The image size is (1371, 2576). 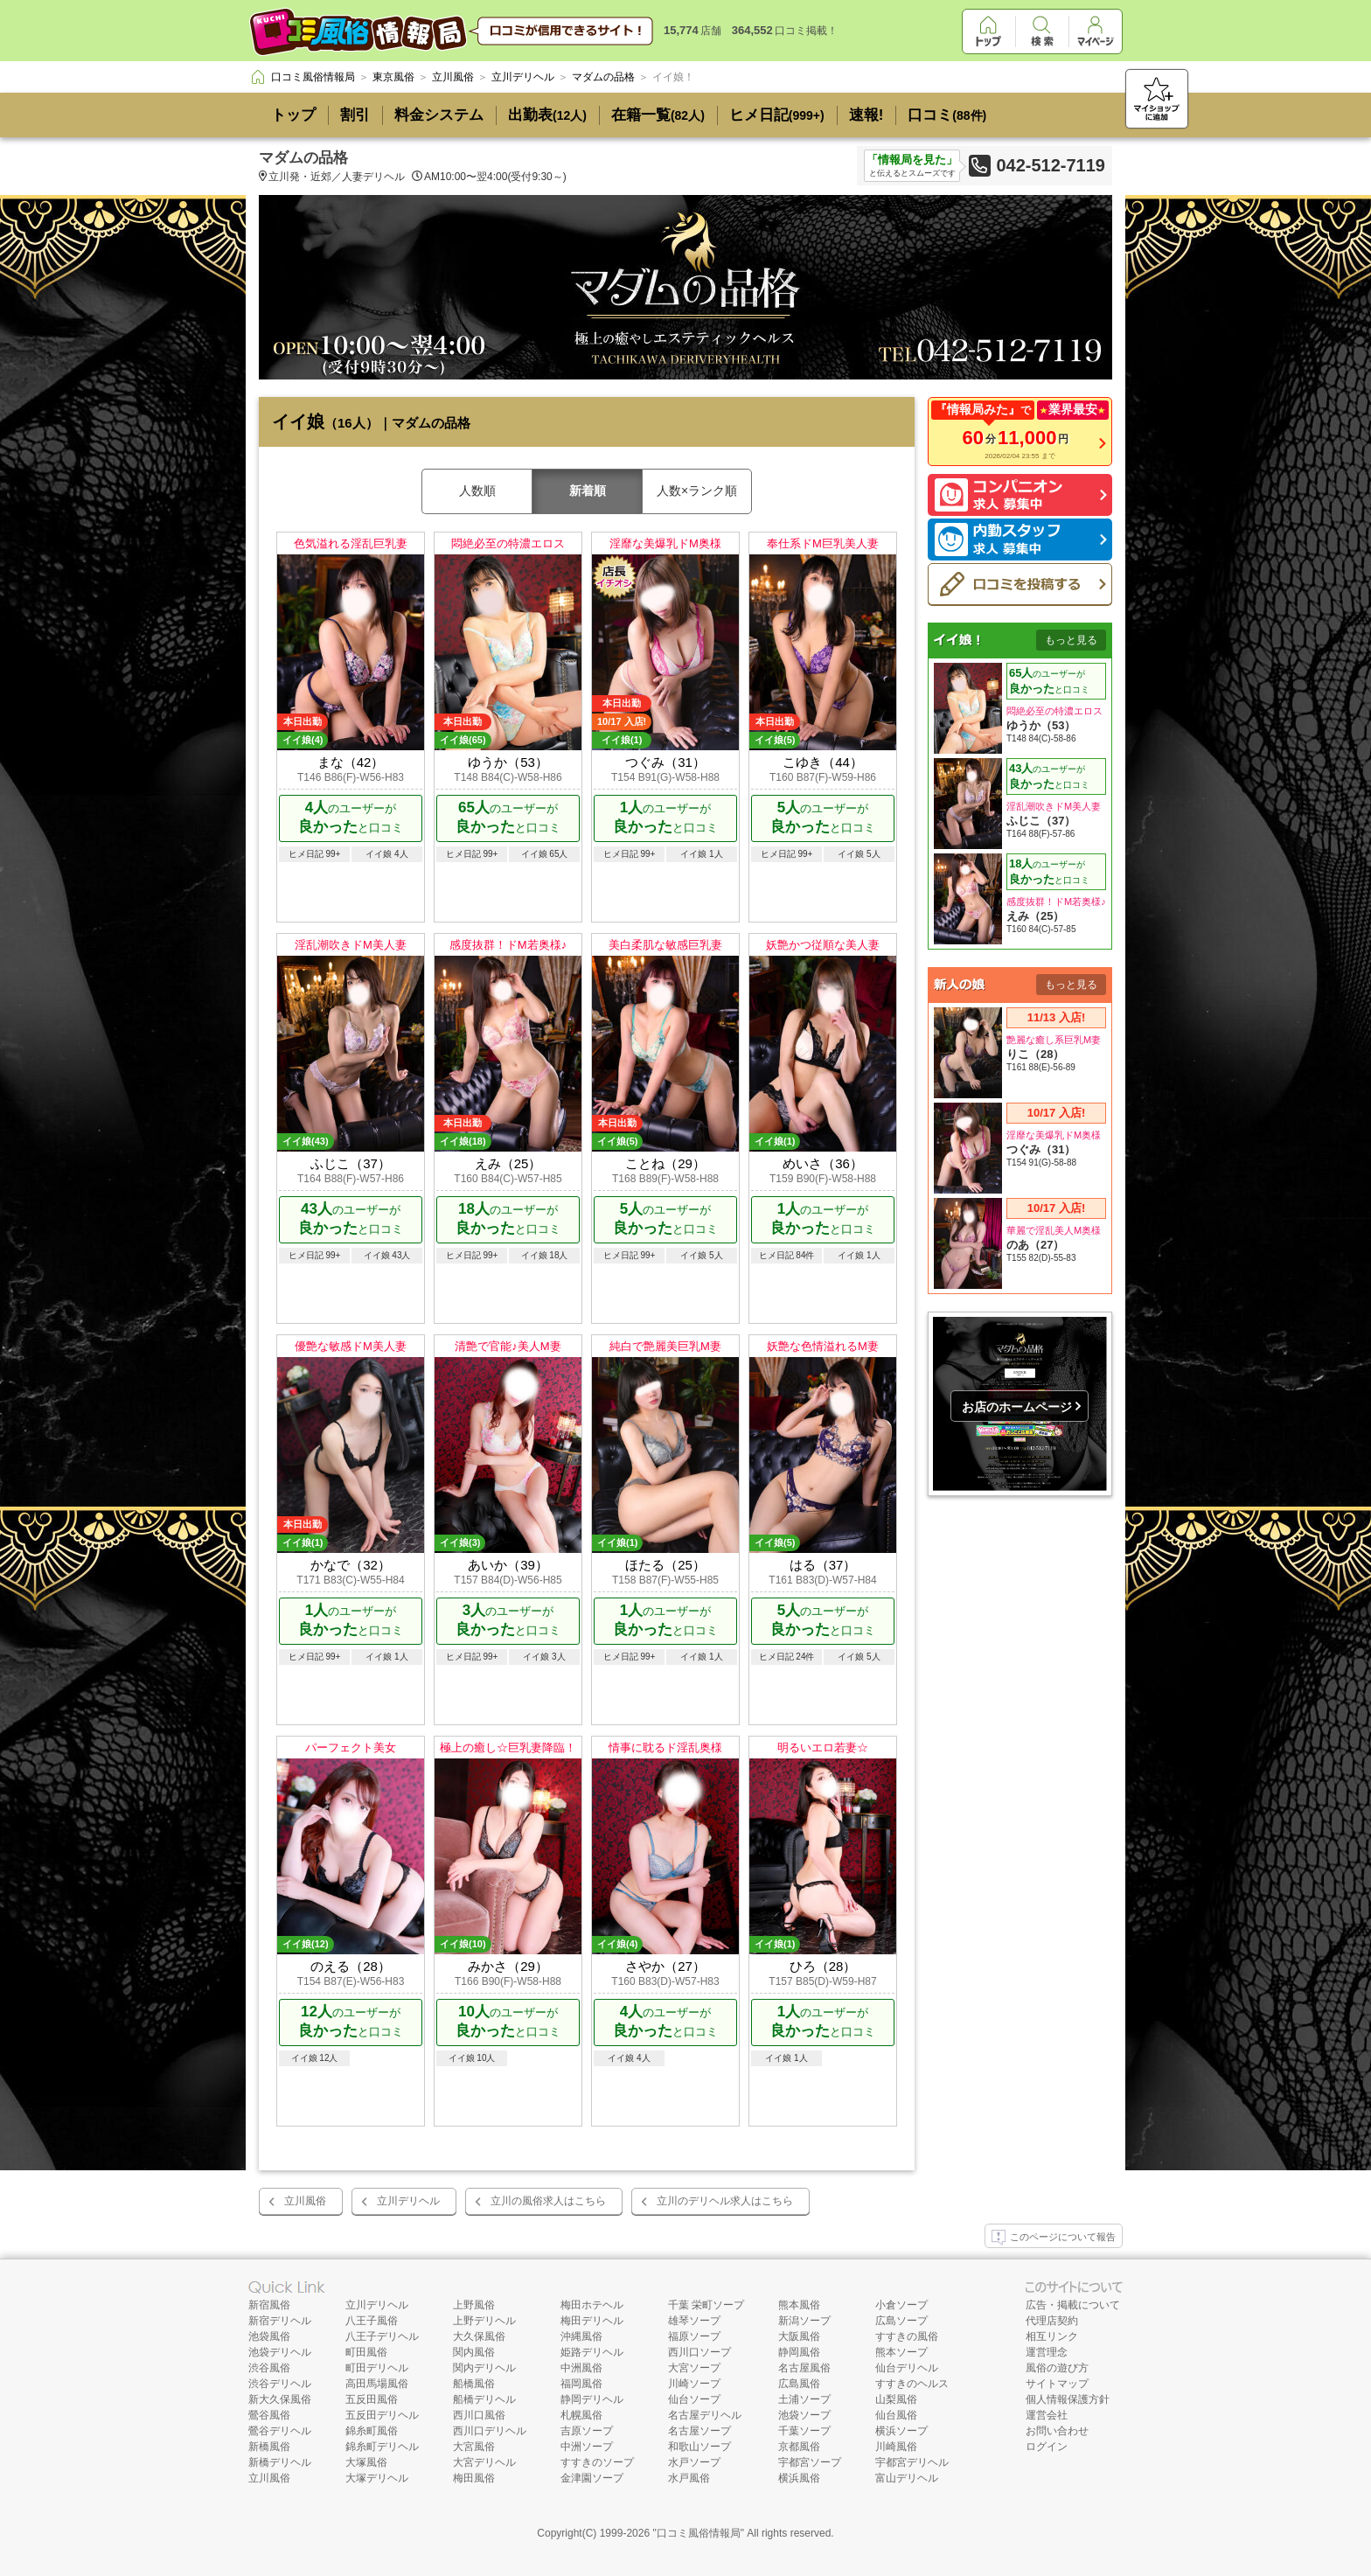 I want to click on 新潟ソープ, so click(x=804, y=2321).